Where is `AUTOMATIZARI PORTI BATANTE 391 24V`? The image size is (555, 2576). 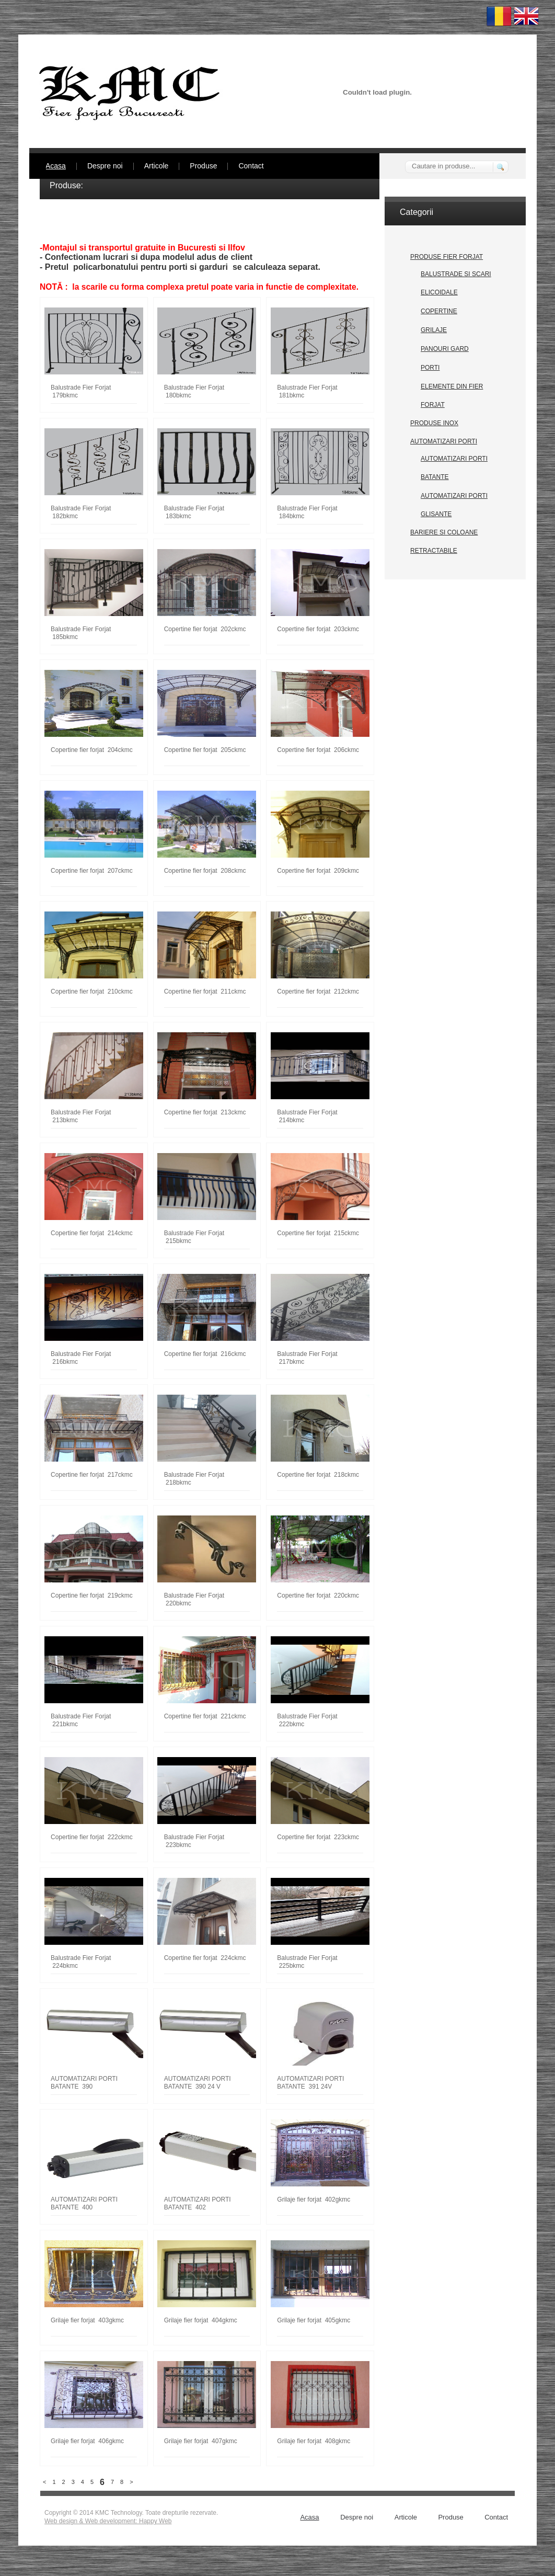 AUTOMATIZARI PORTI BATANTE 391 24V is located at coordinates (310, 2082).